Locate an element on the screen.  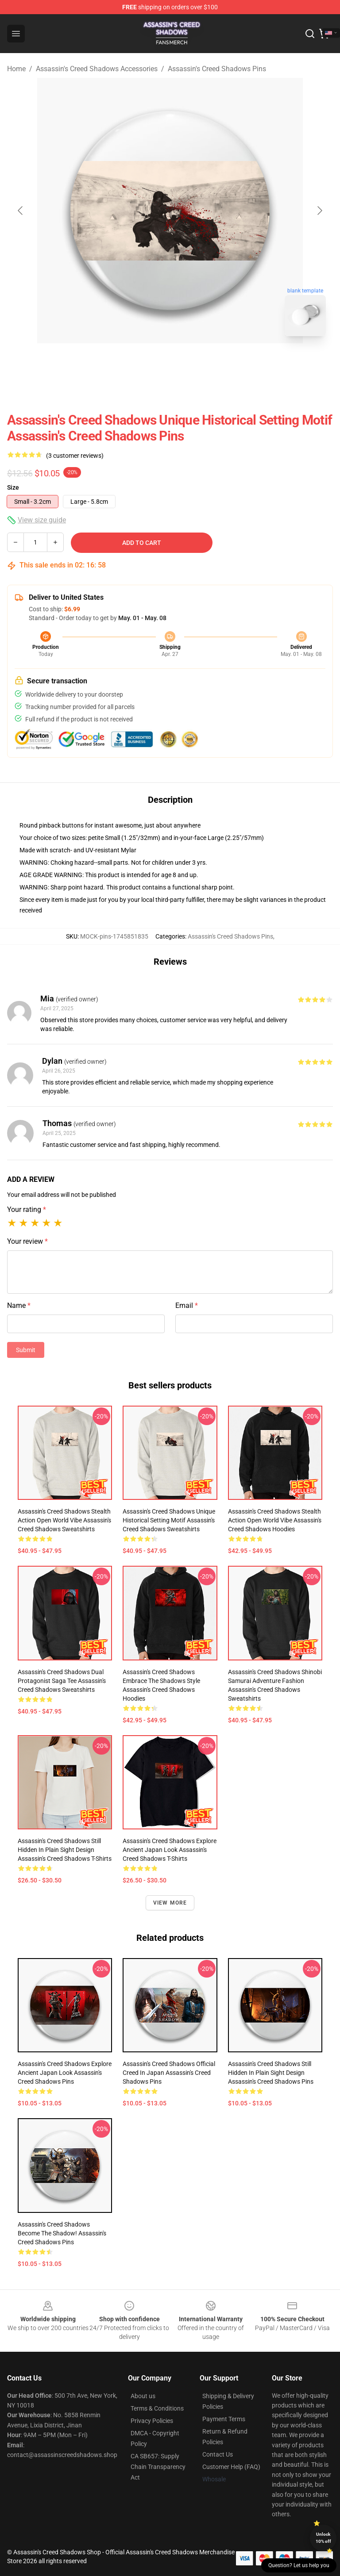
Customer Help (FAQ) is located at coordinates (231, 2466).